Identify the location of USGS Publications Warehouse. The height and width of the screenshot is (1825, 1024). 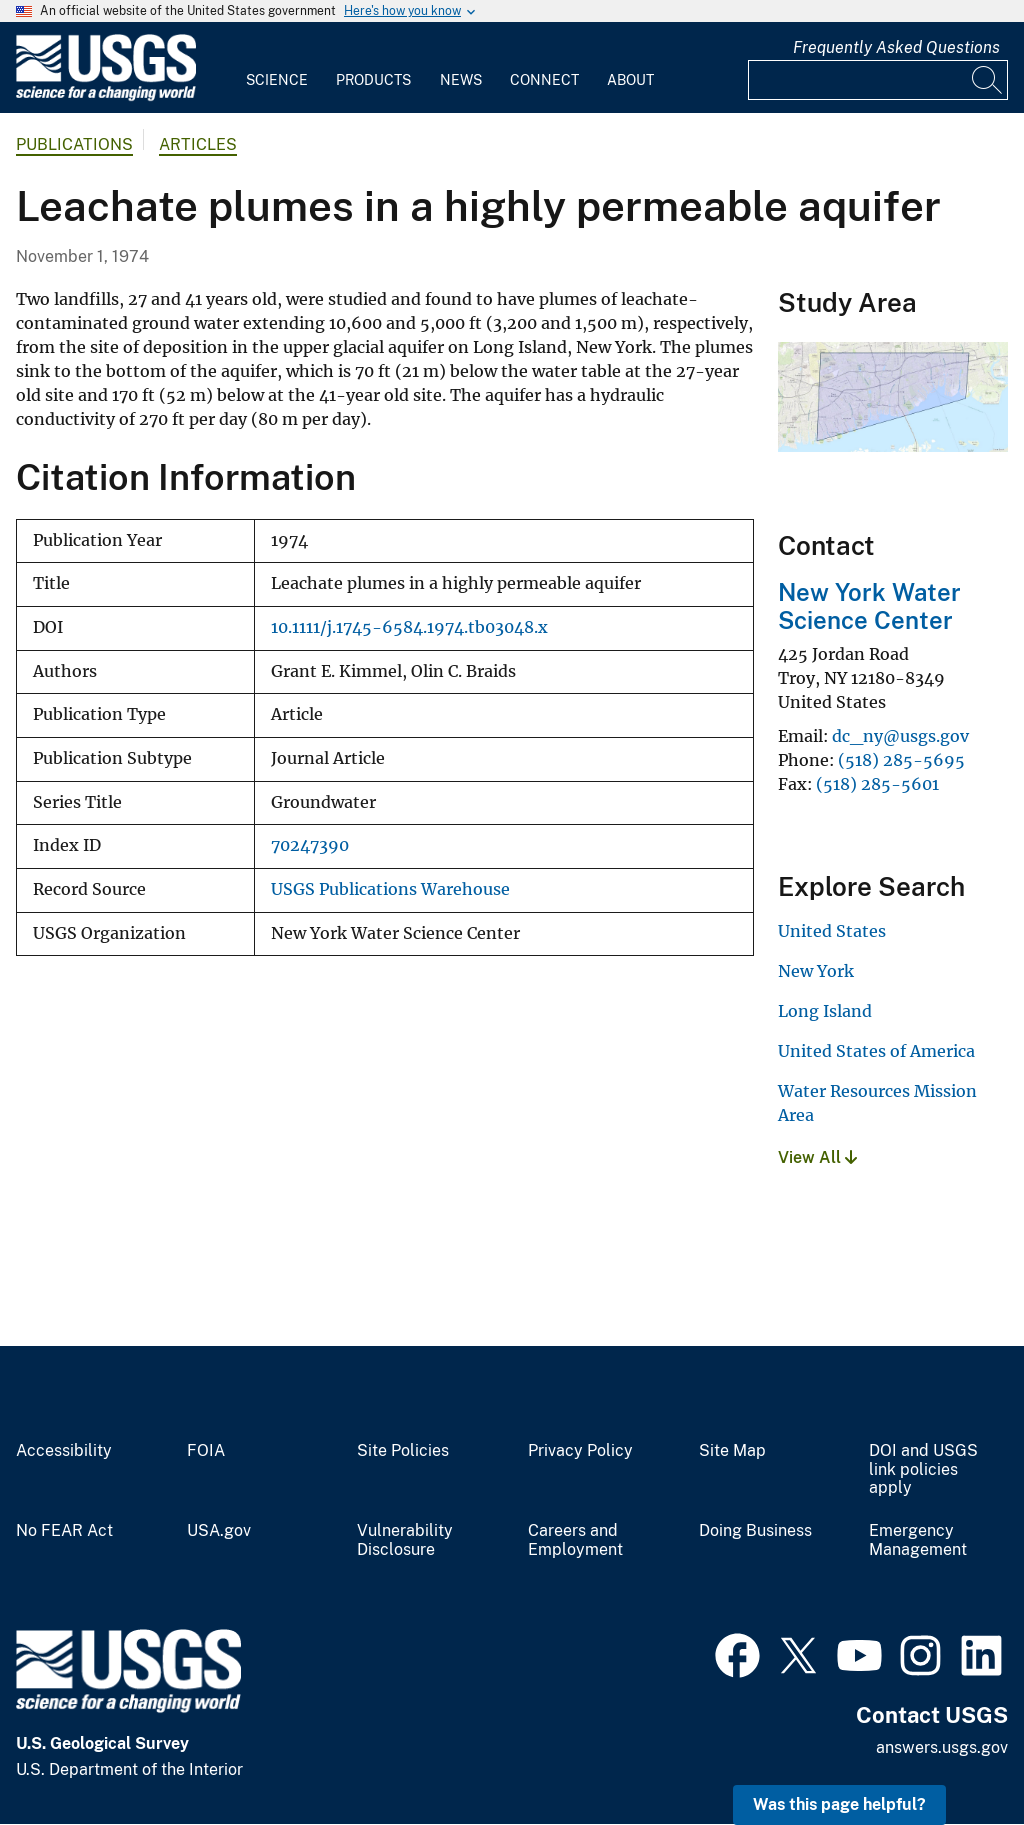
(390, 889).